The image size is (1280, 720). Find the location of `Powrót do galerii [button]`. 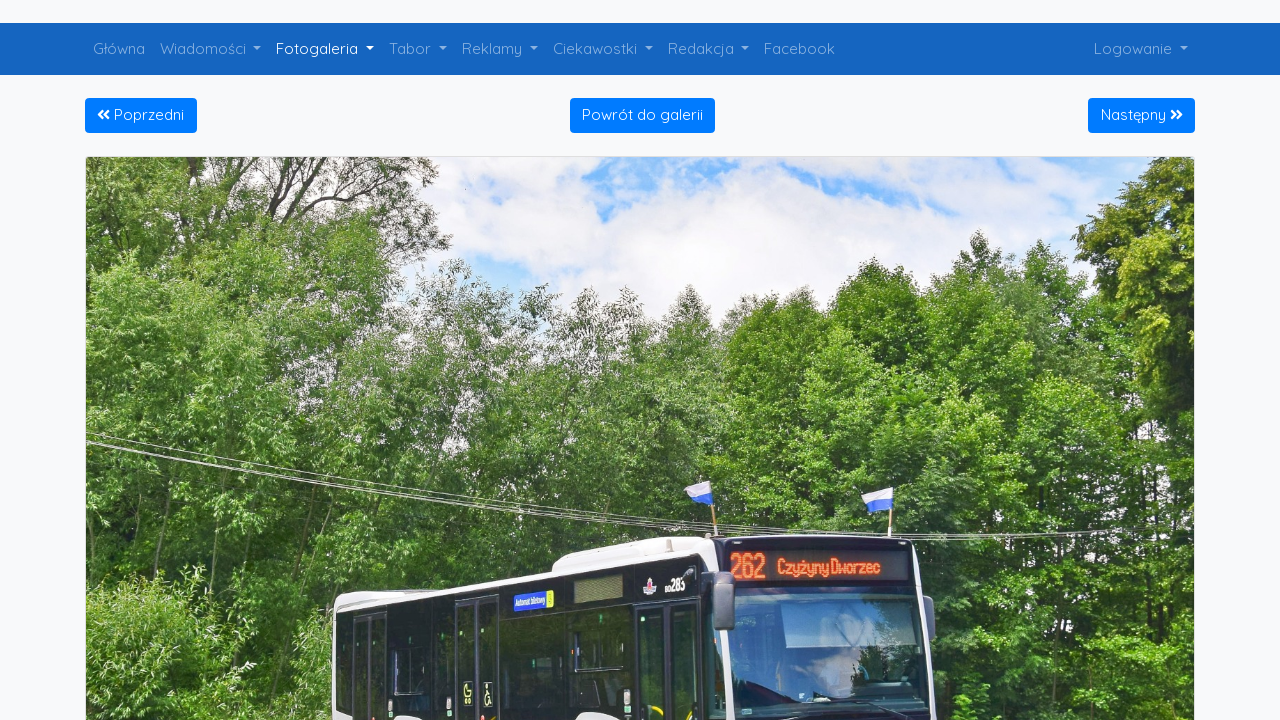

Powrót do galerii [button] is located at coordinates (642, 114).